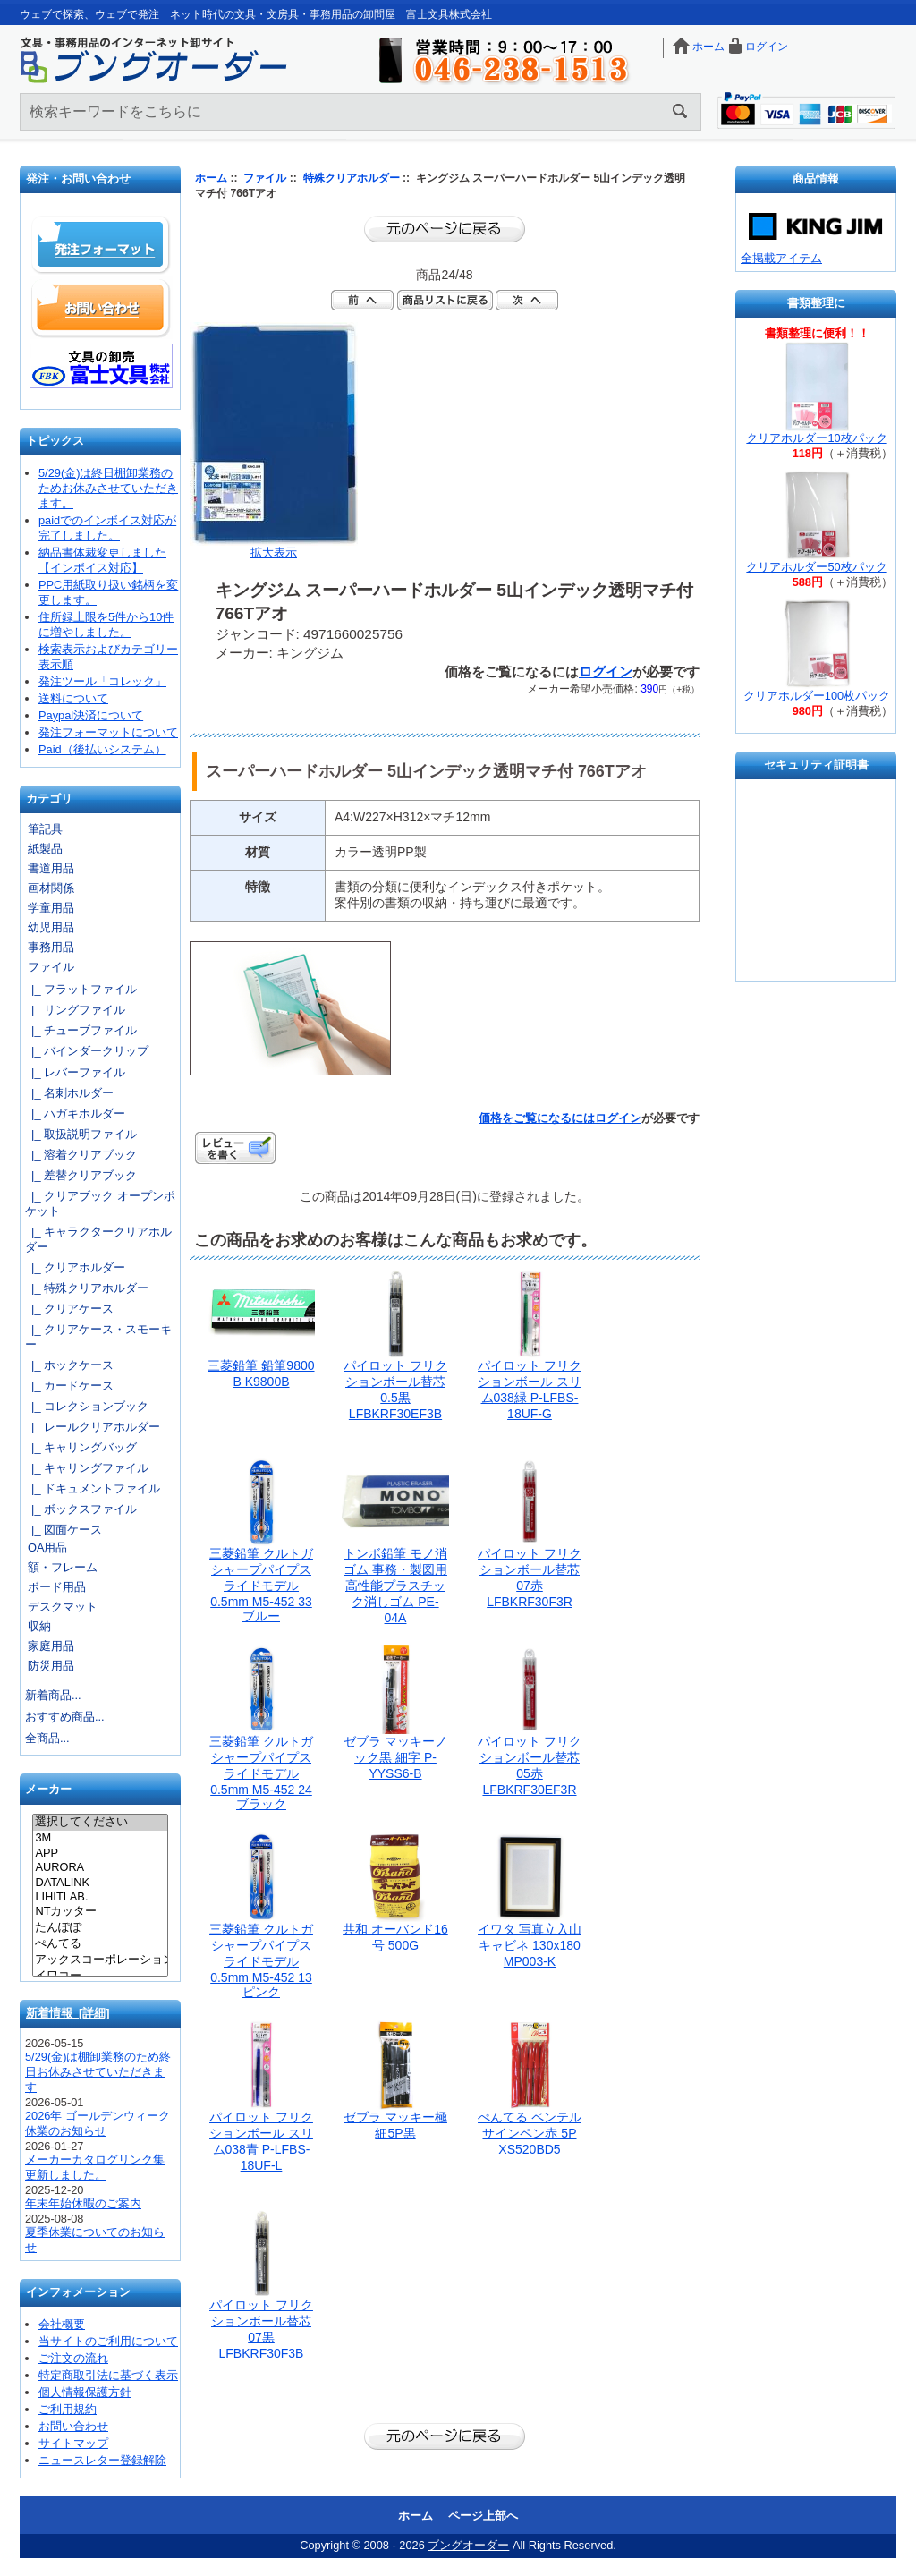 The height and width of the screenshot is (2576, 916). Describe the element at coordinates (75, 1009) in the screenshot. I see `|_ リングファイル` at that location.